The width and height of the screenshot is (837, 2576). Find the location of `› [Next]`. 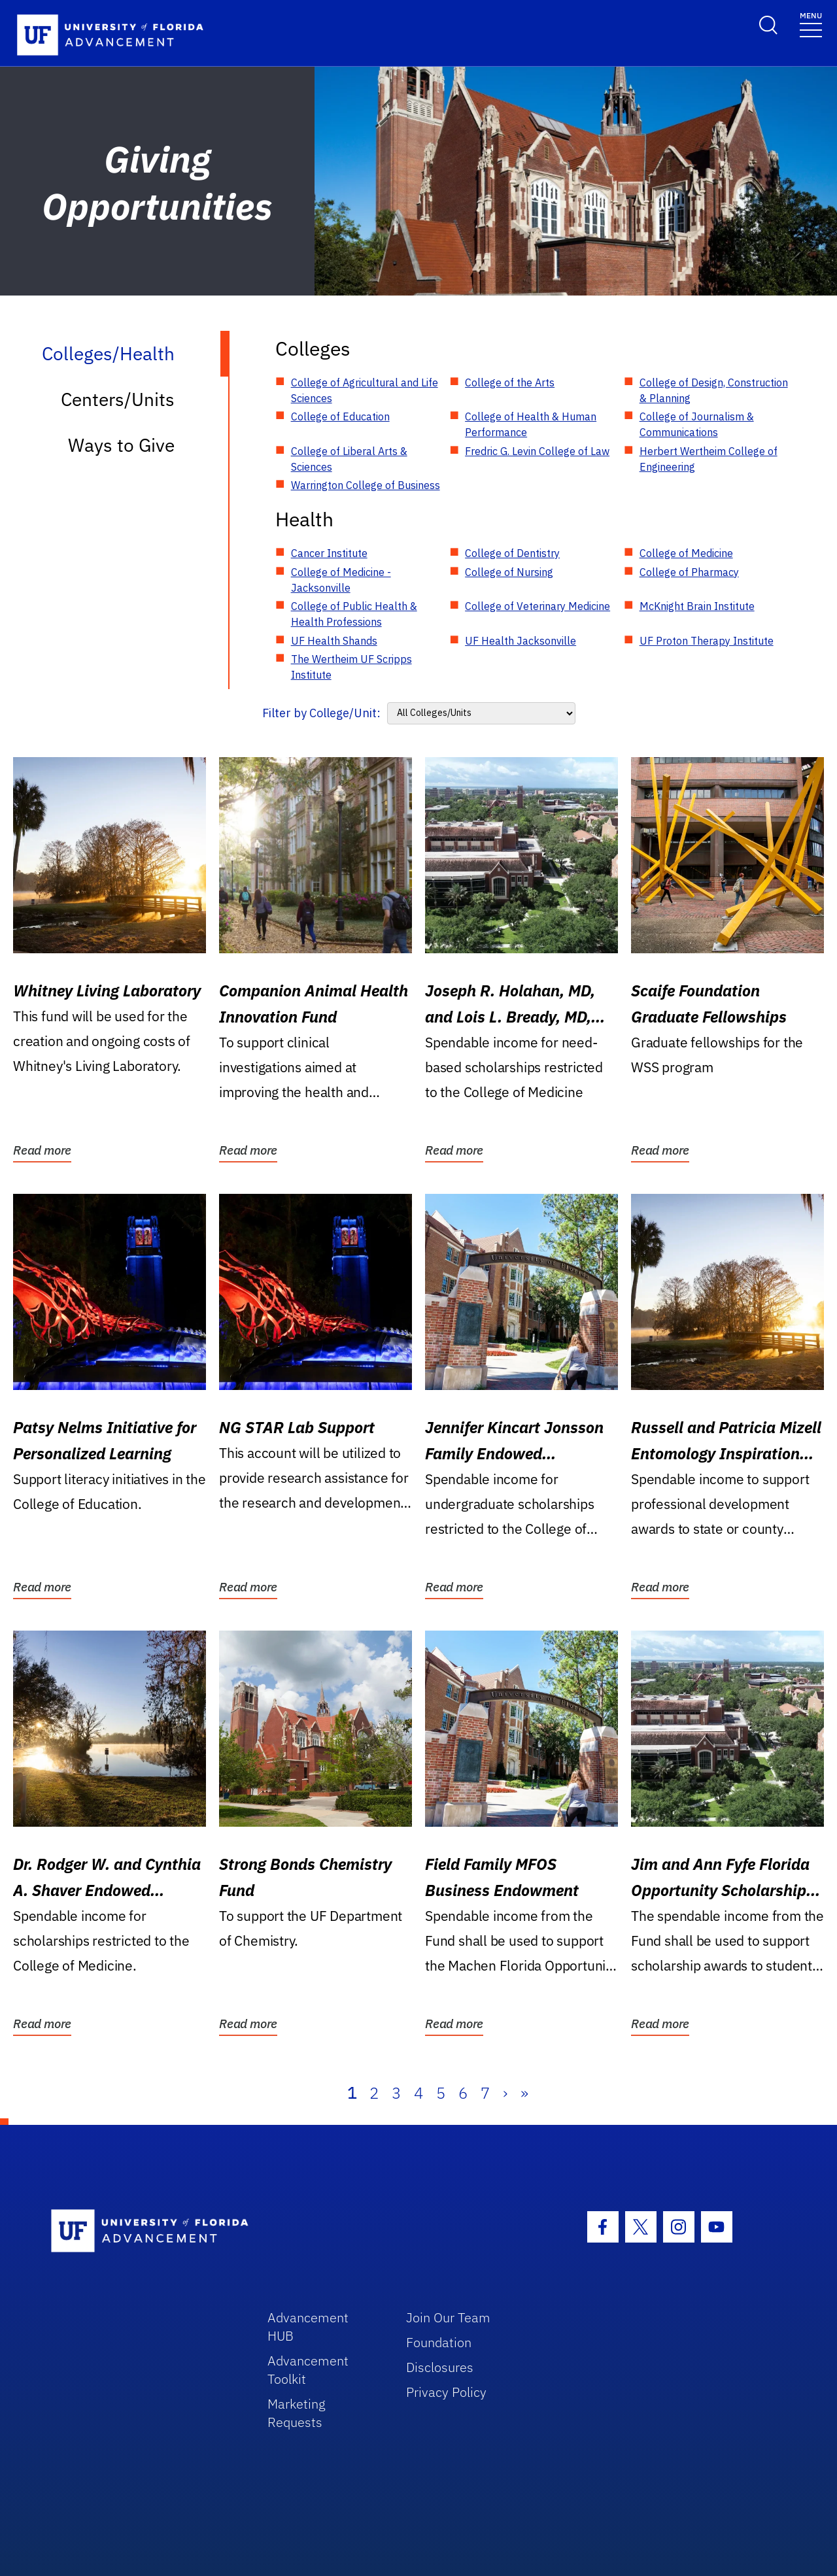

› [Next] is located at coordinates (505, 2092).